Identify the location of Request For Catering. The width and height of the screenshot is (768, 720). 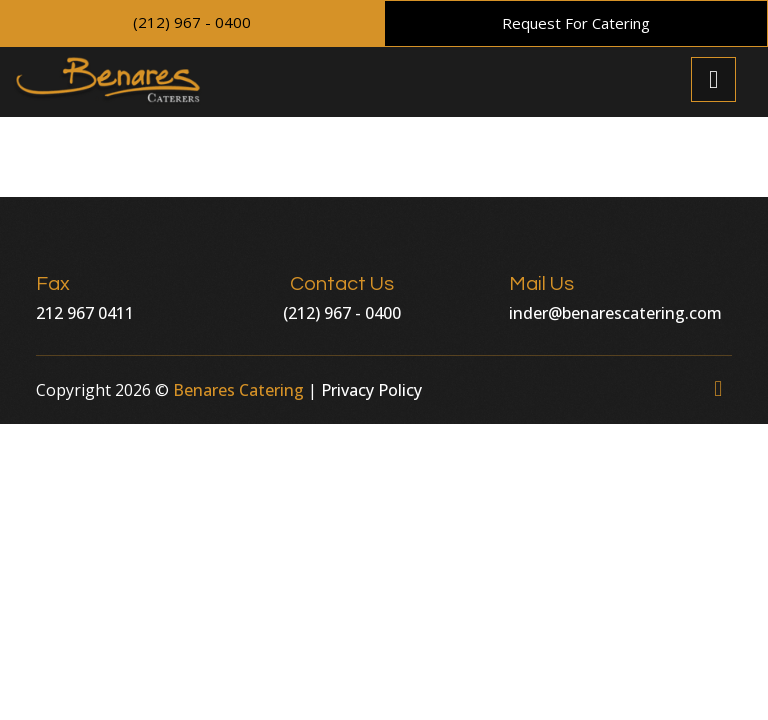
(576, 23).